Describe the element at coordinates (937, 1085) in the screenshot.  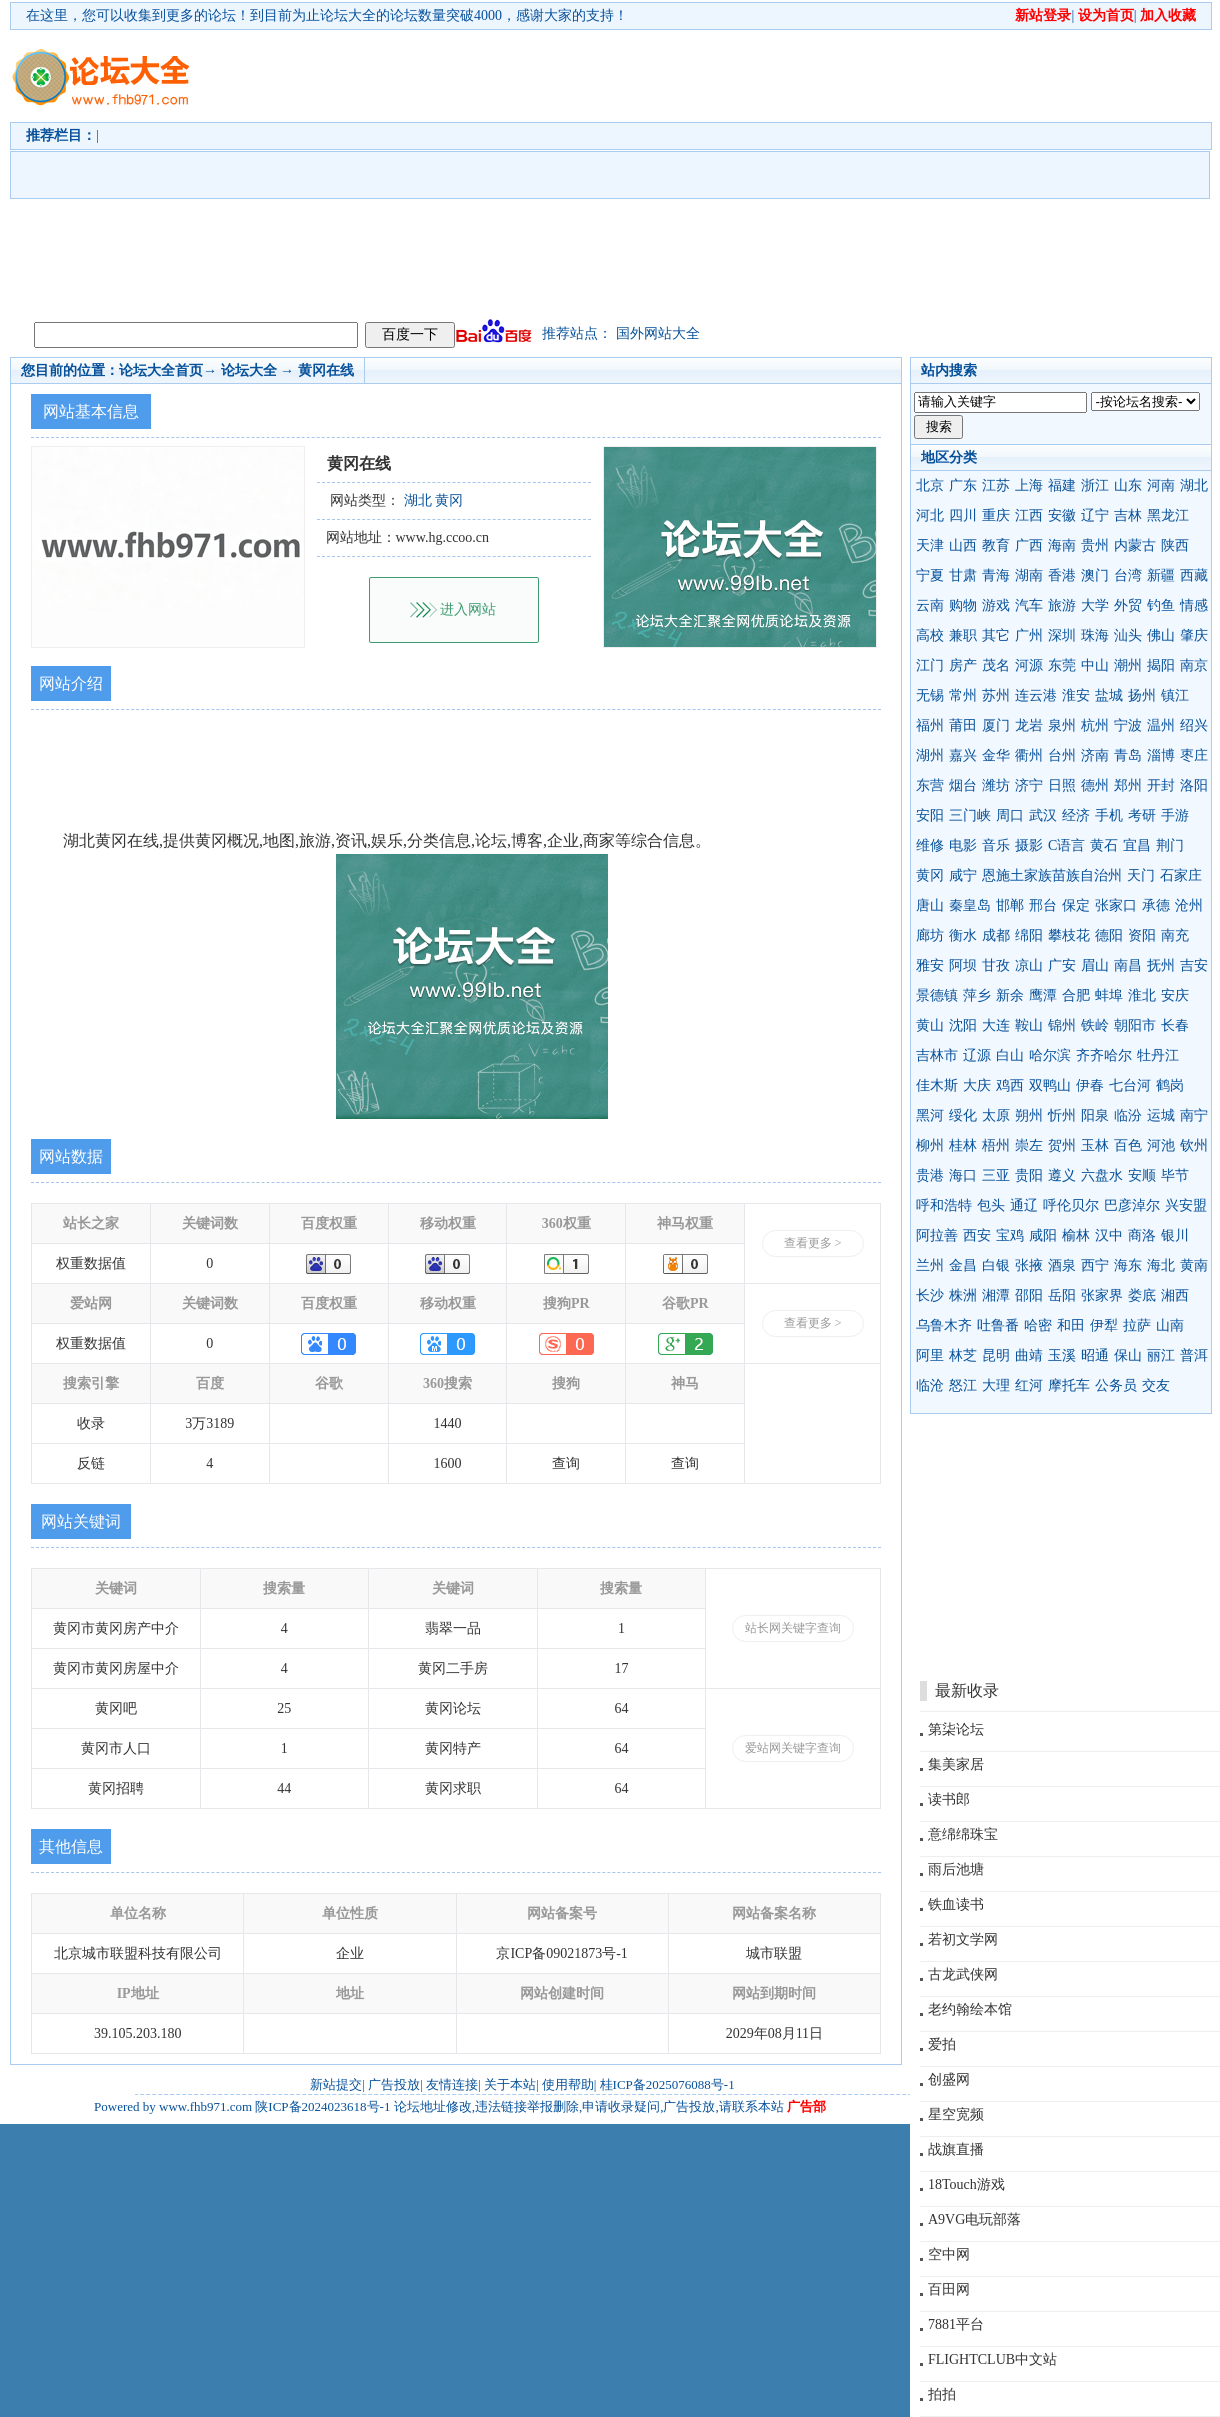
I see `佳木斯` at that location.